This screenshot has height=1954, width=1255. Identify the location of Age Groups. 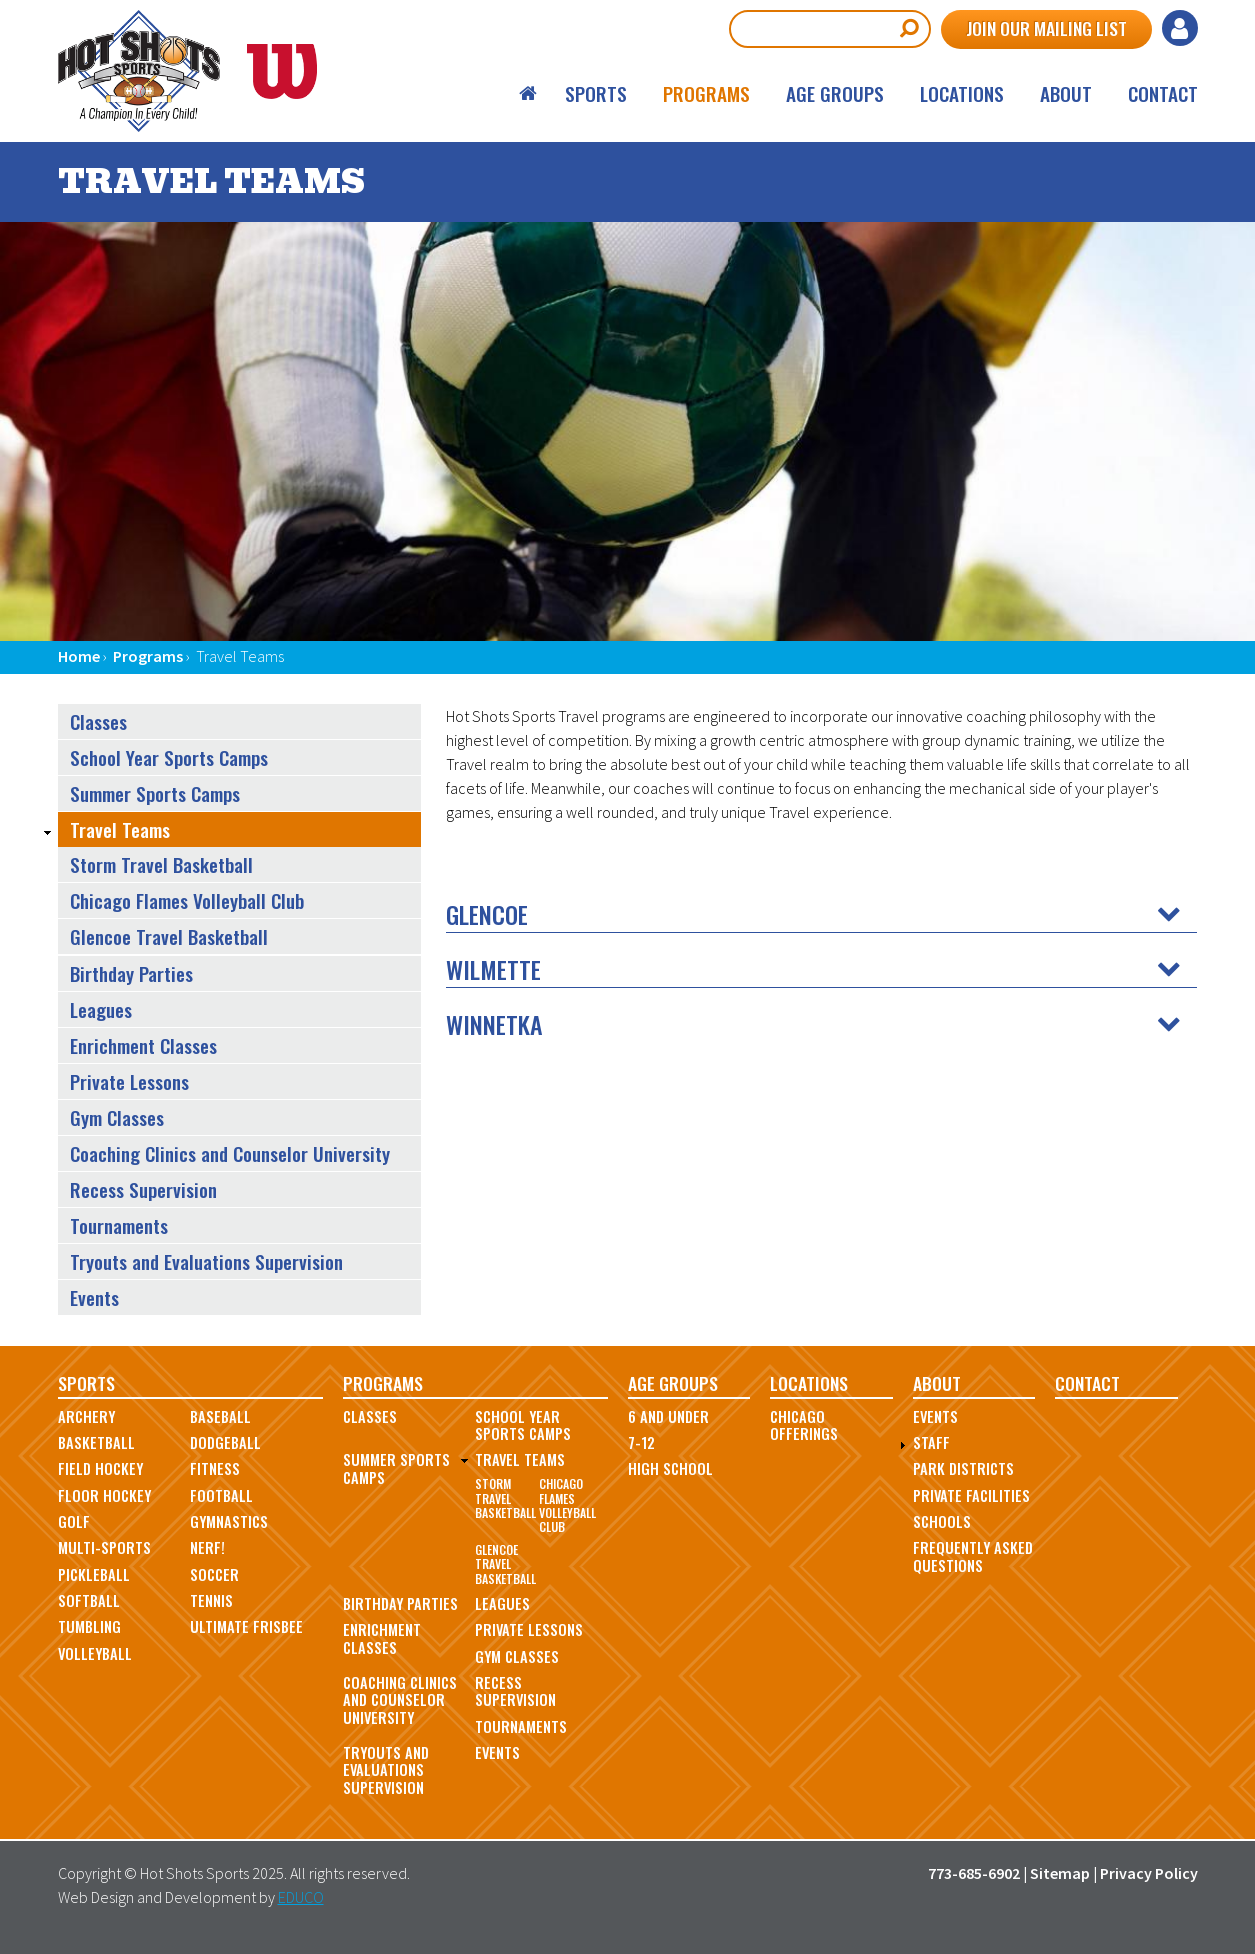
(835, 93).